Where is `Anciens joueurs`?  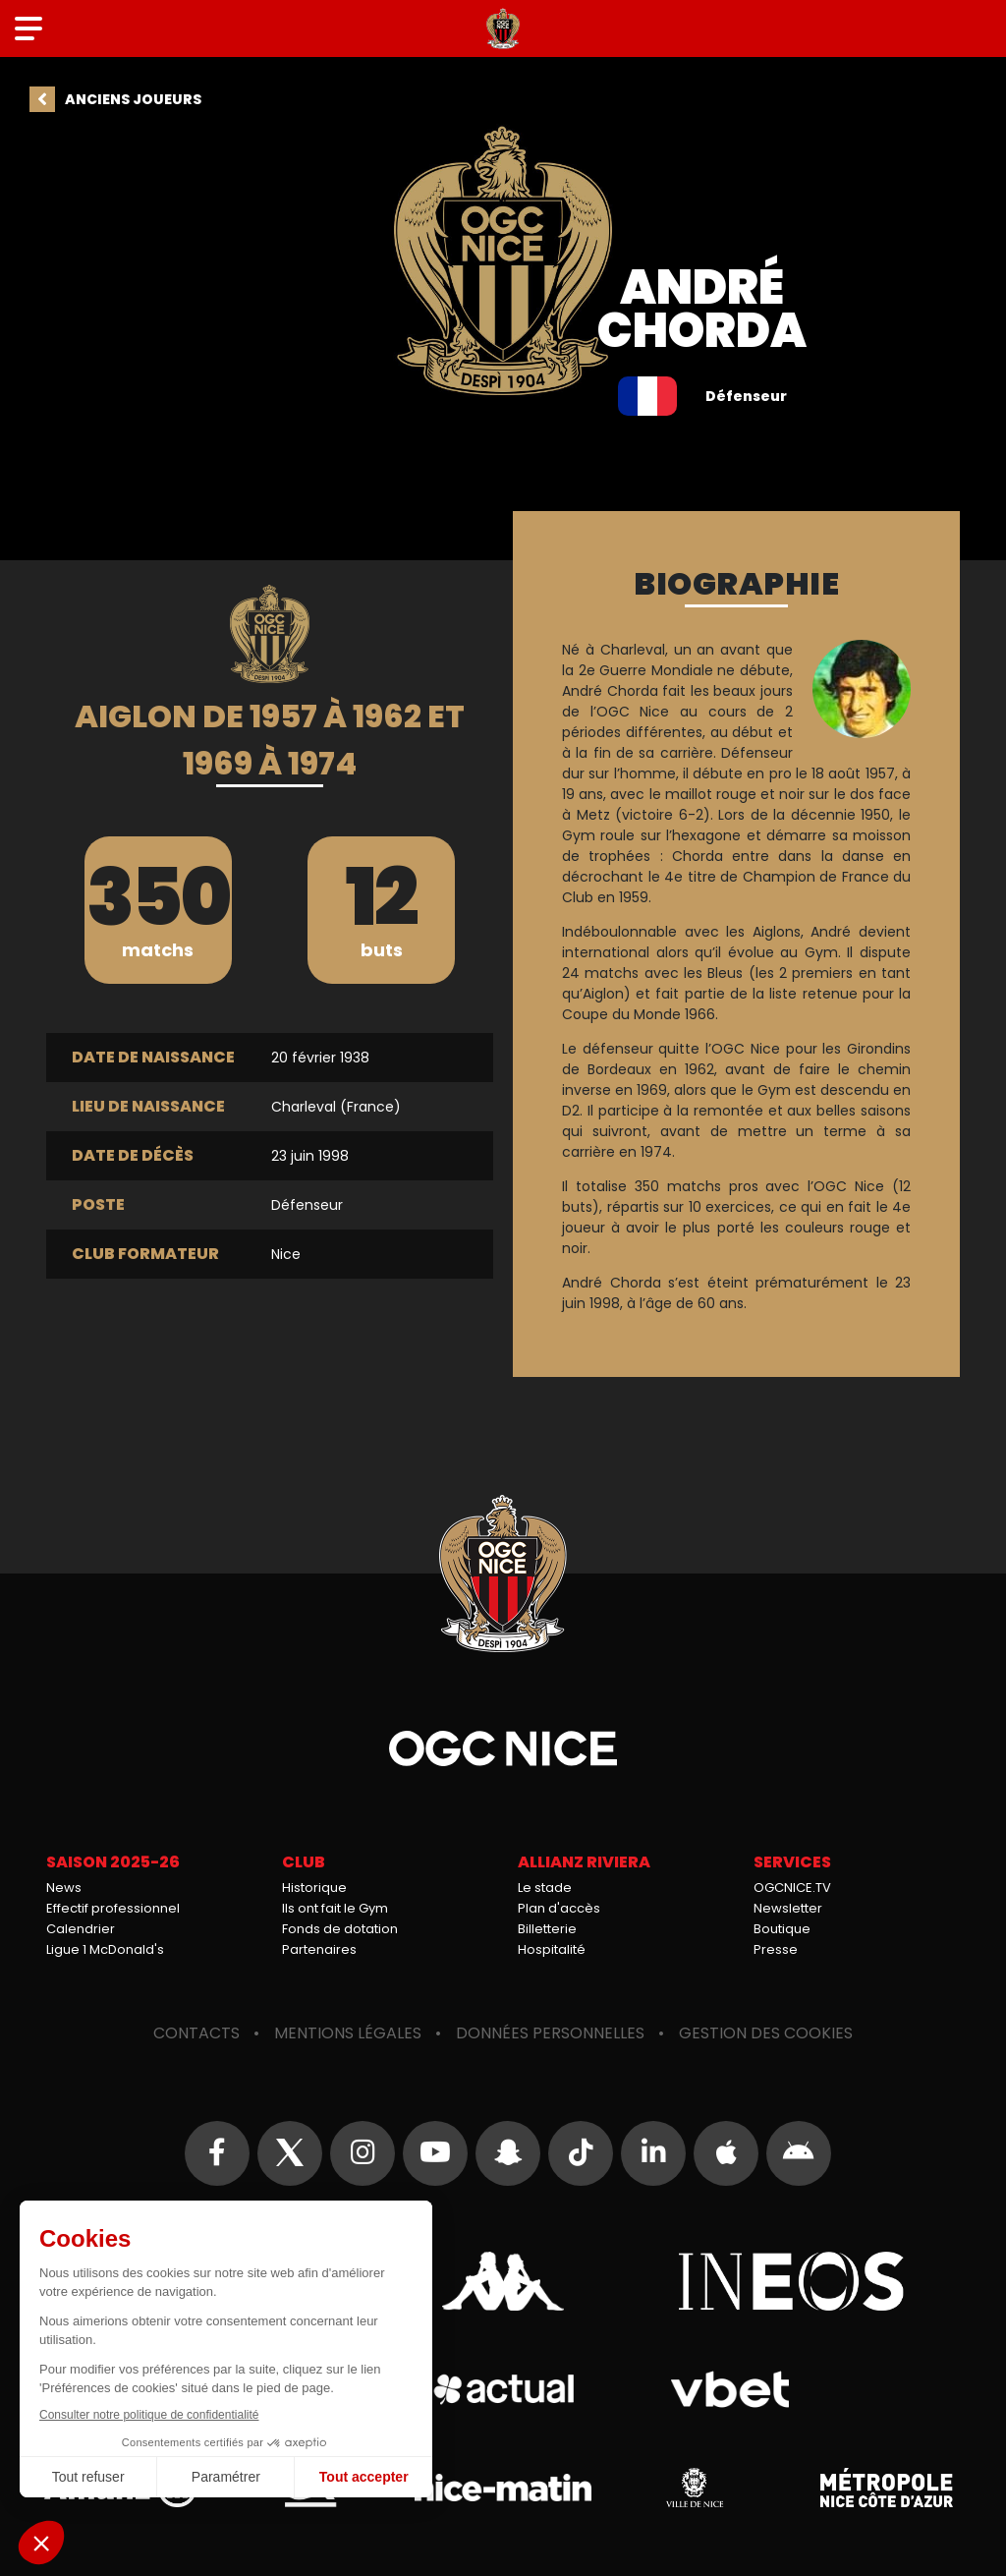 Anciens joueurs is located at coordinates (133, 99).